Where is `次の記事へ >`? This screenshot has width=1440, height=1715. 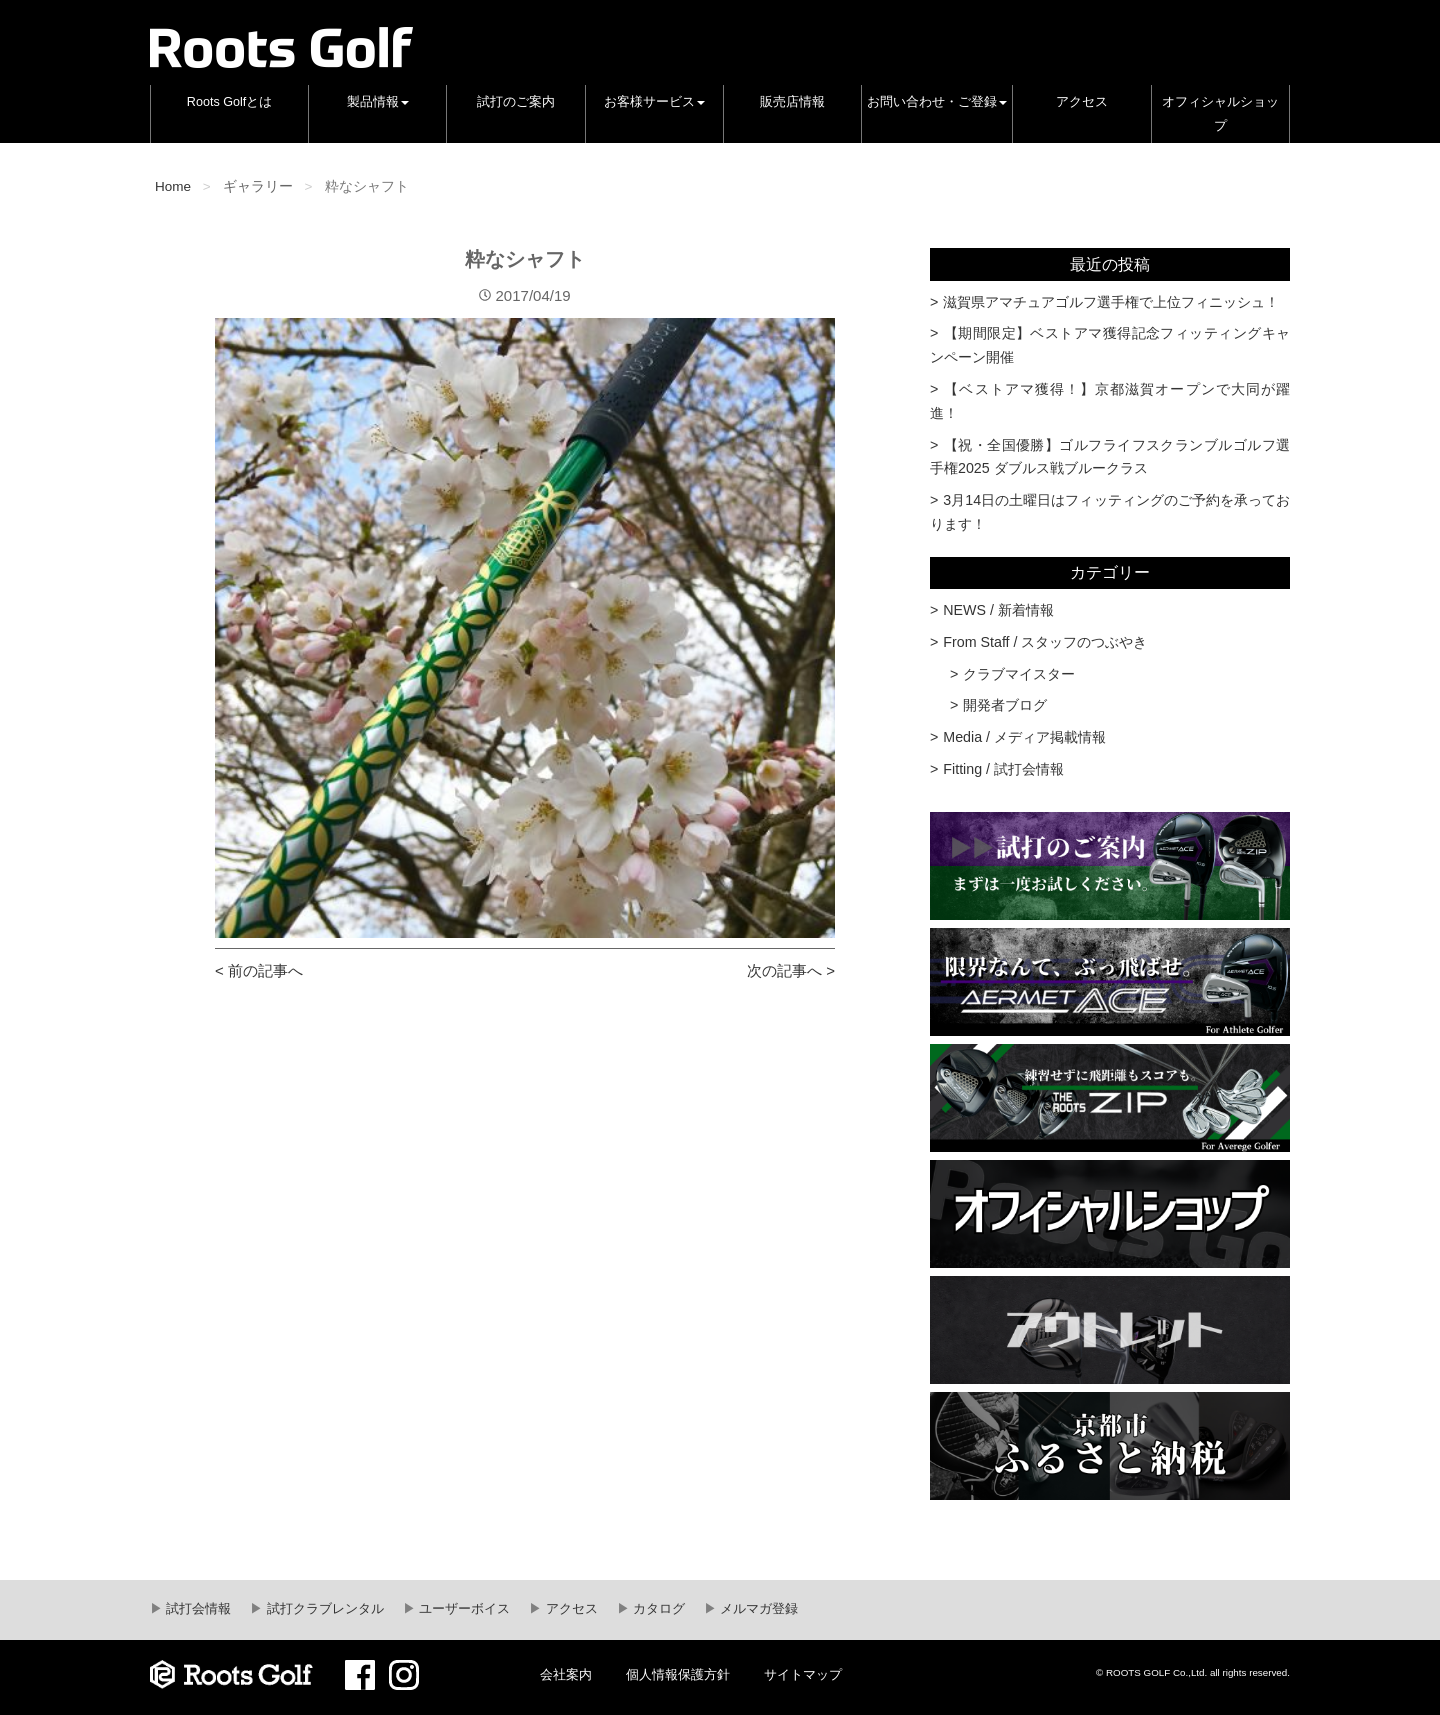 次の記事へ > is located at coordinates (791, 970).